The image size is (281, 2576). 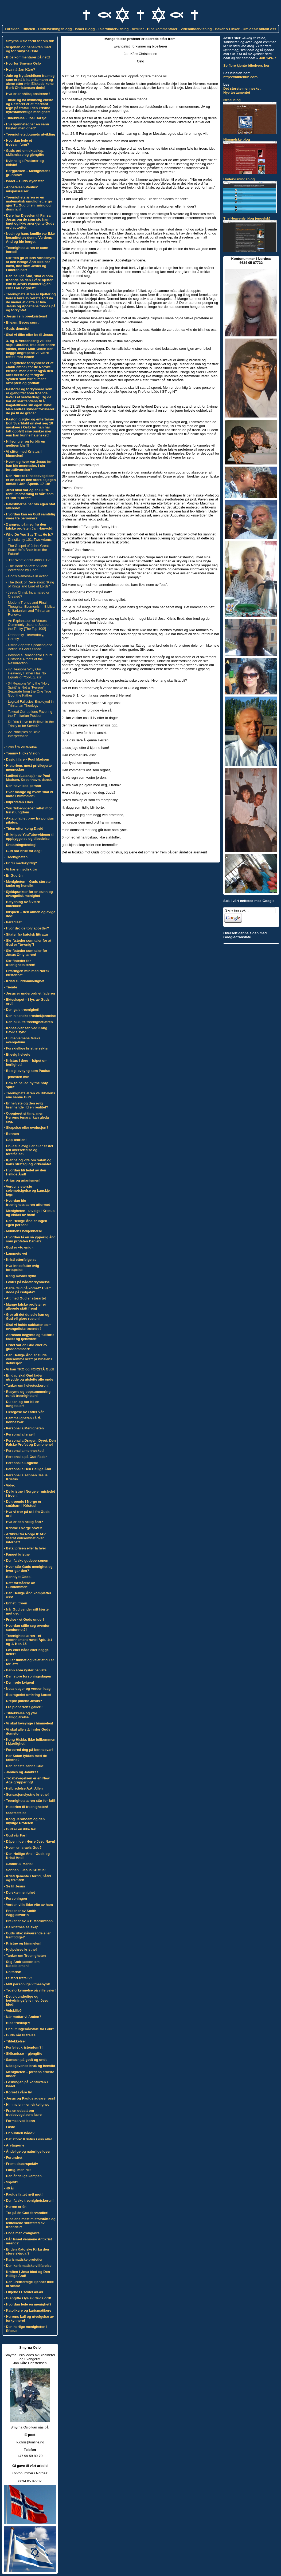 I want to click on Er all tungemålstale fra Gud?, so click(x=30, y=2029).